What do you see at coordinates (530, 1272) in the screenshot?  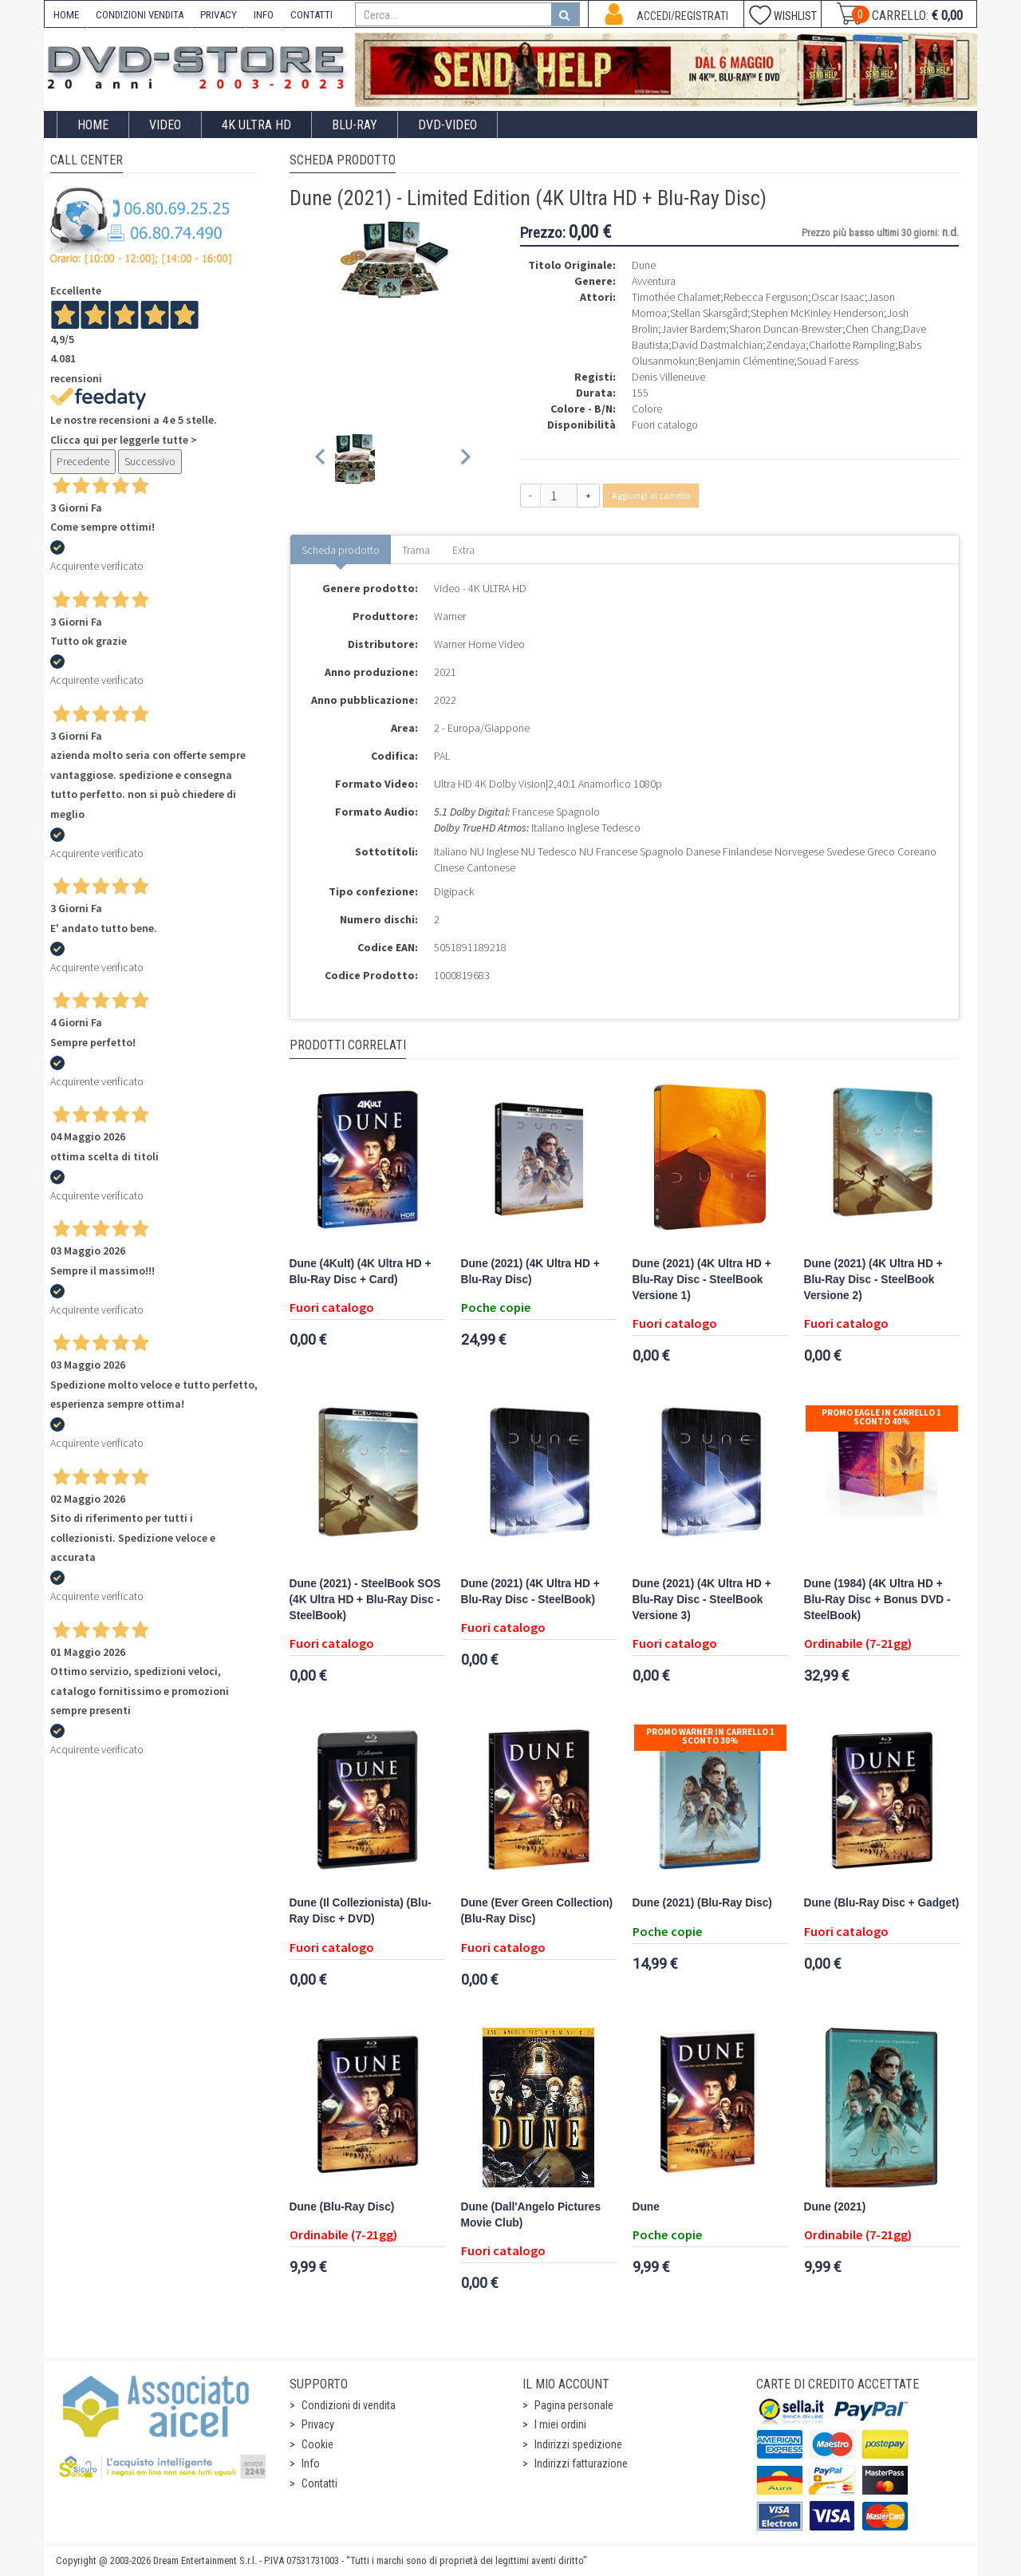 I see `Dune (2021) (4K Ultra HD + Blu-Ray Disc)` at bounding box center [530, 1272].